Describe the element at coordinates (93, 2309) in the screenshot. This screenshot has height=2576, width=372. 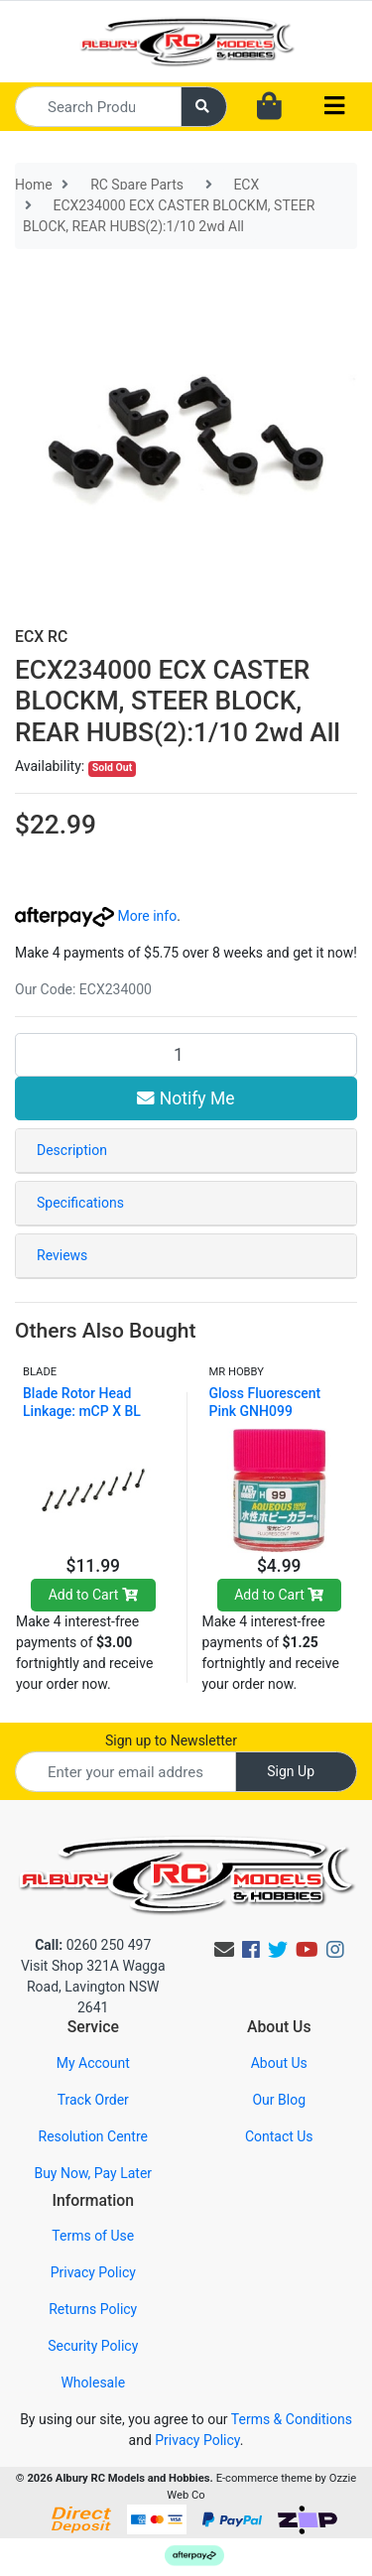
I see `Returns Policy` at that location.